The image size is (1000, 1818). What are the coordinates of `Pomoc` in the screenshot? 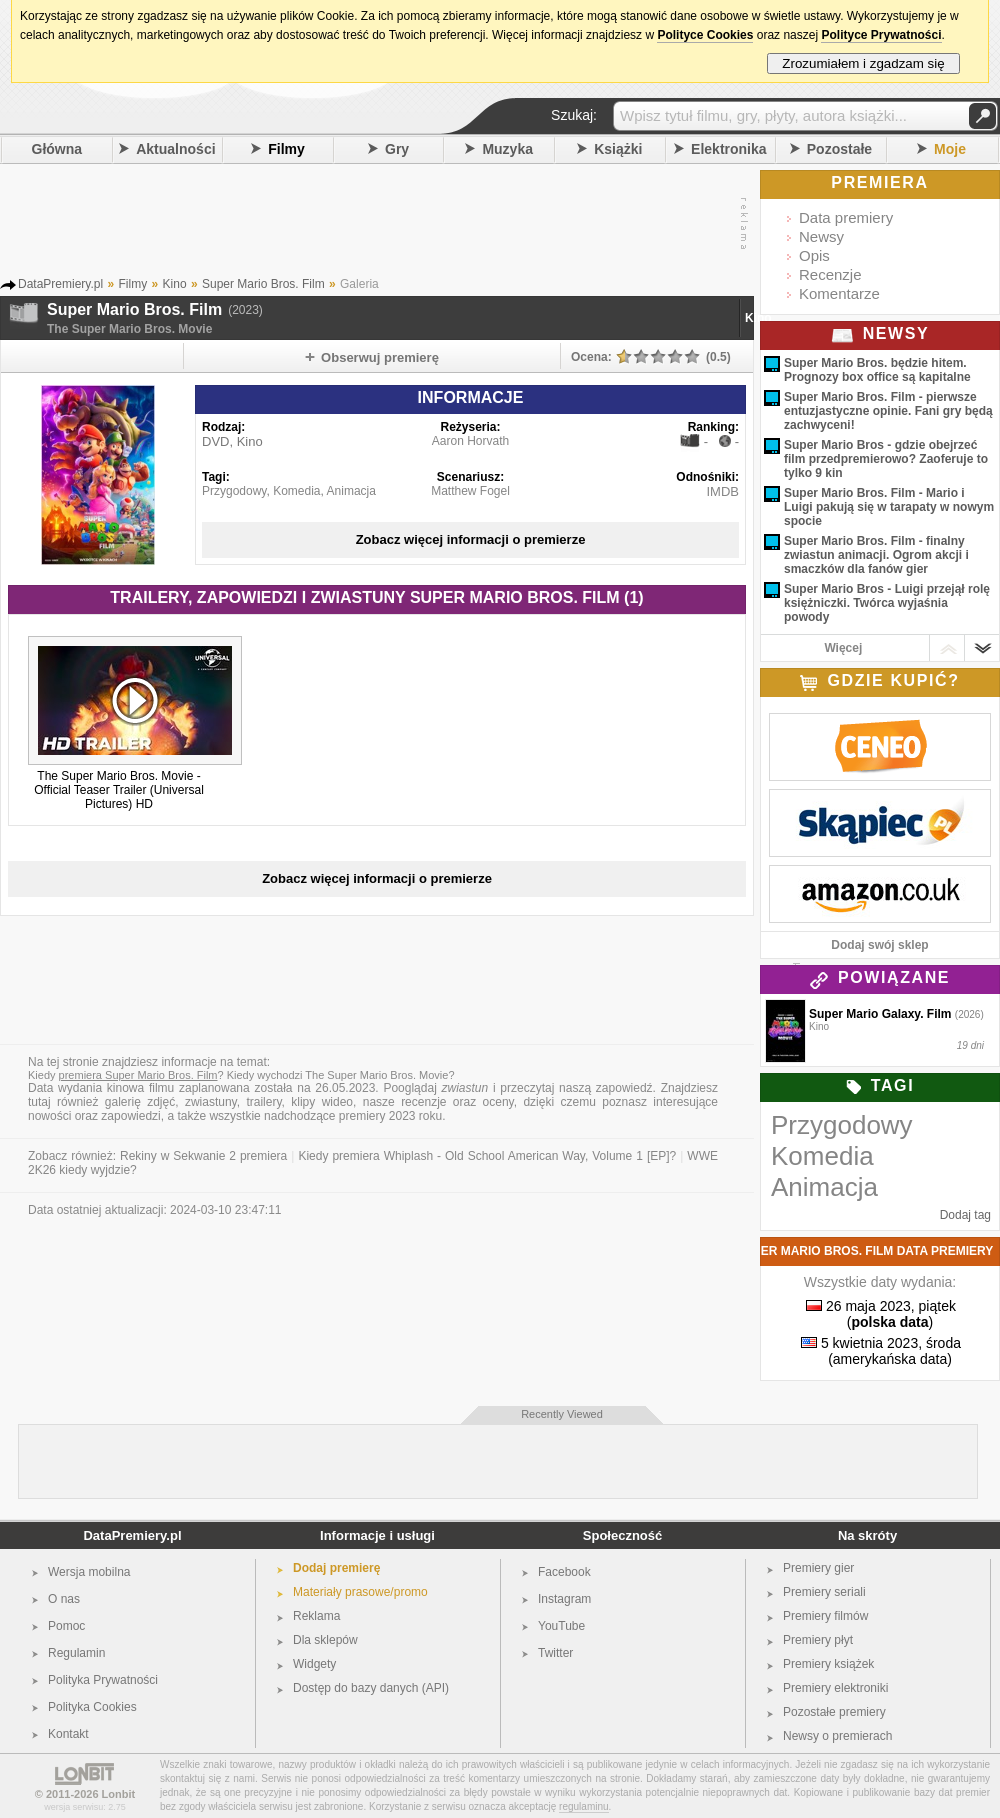 It's located at (66, 1626).